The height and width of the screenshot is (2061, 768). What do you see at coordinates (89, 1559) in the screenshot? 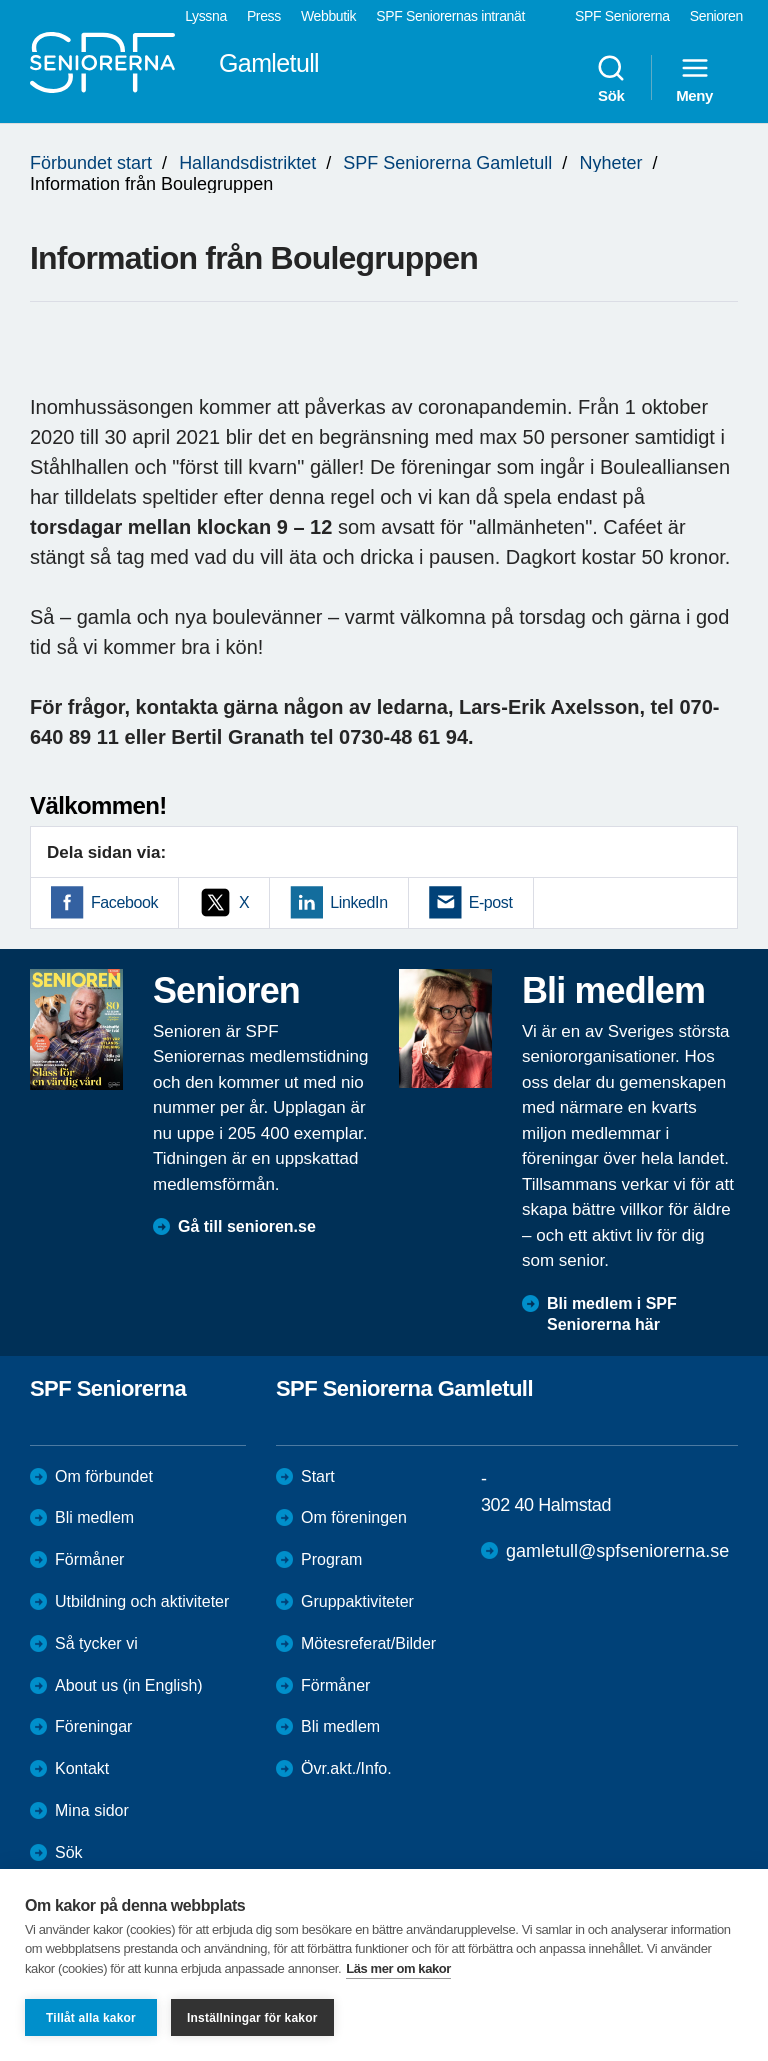
I see `Förmåner` at bounding box center [89, 1559].